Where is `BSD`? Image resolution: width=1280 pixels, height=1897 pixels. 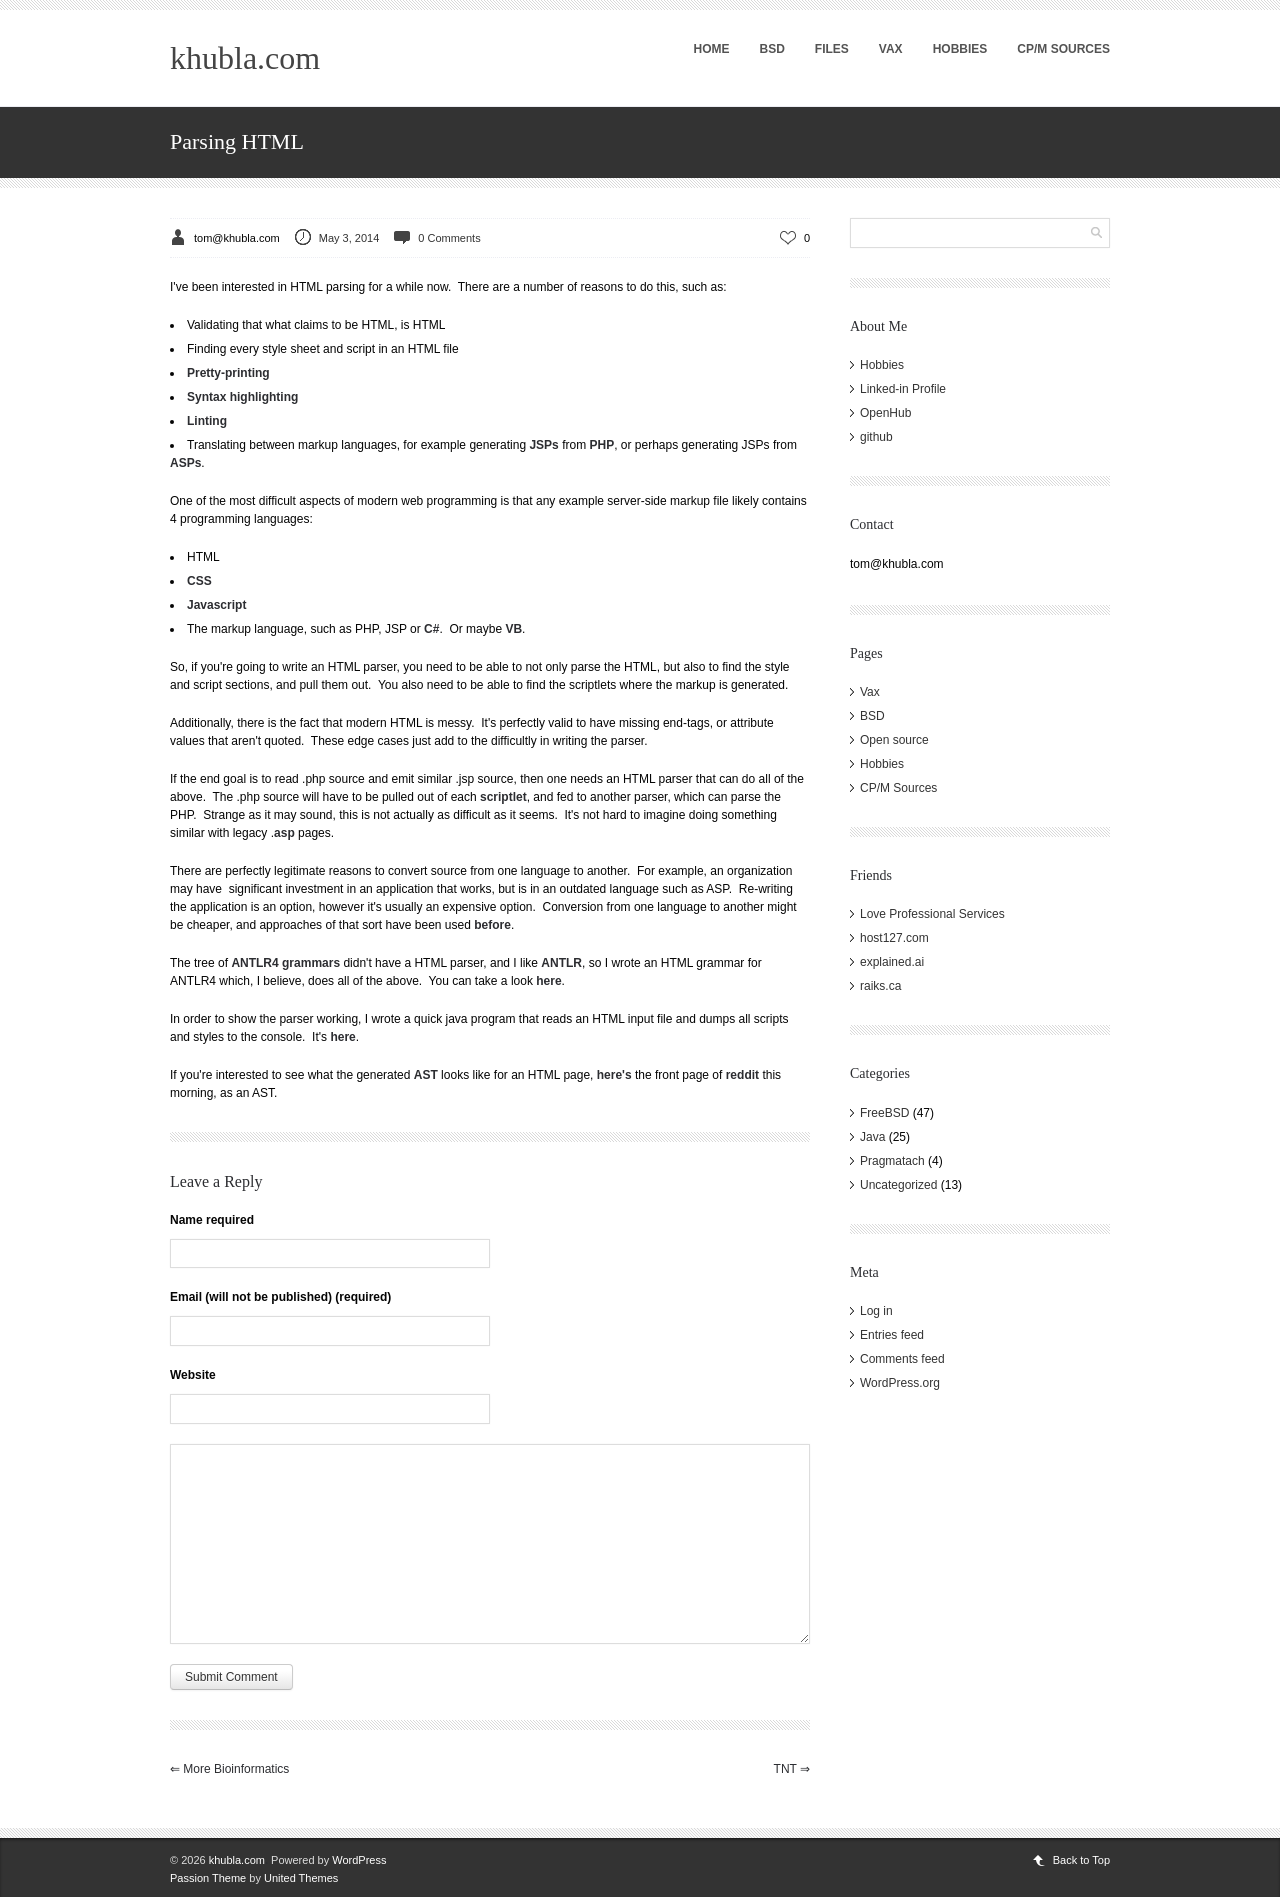 BSD is located at coordinates (771, 49).